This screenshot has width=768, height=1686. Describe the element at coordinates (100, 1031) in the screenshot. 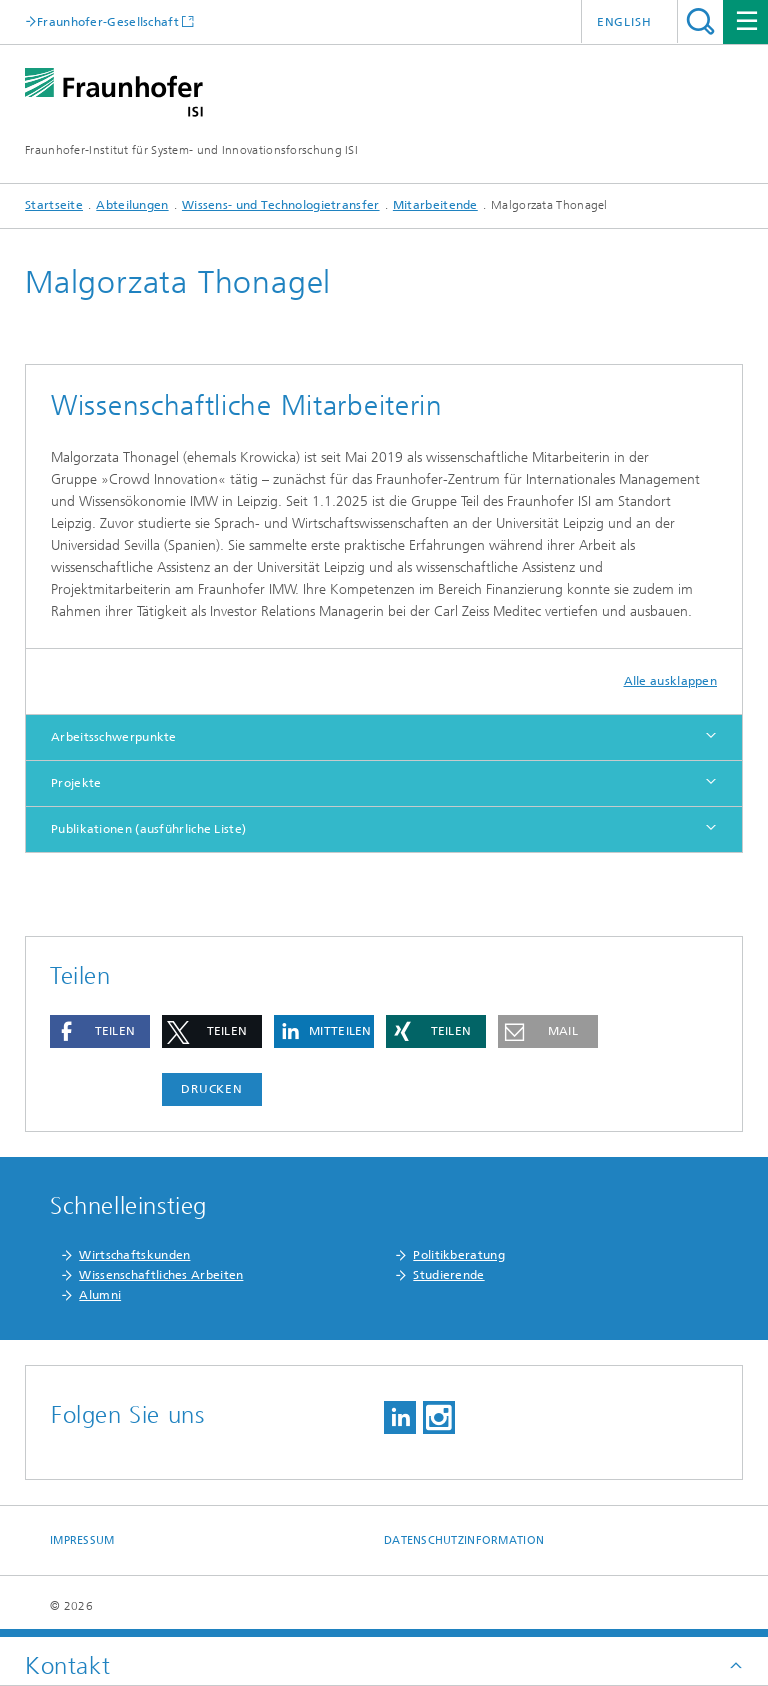

I see `[button]` at that location.